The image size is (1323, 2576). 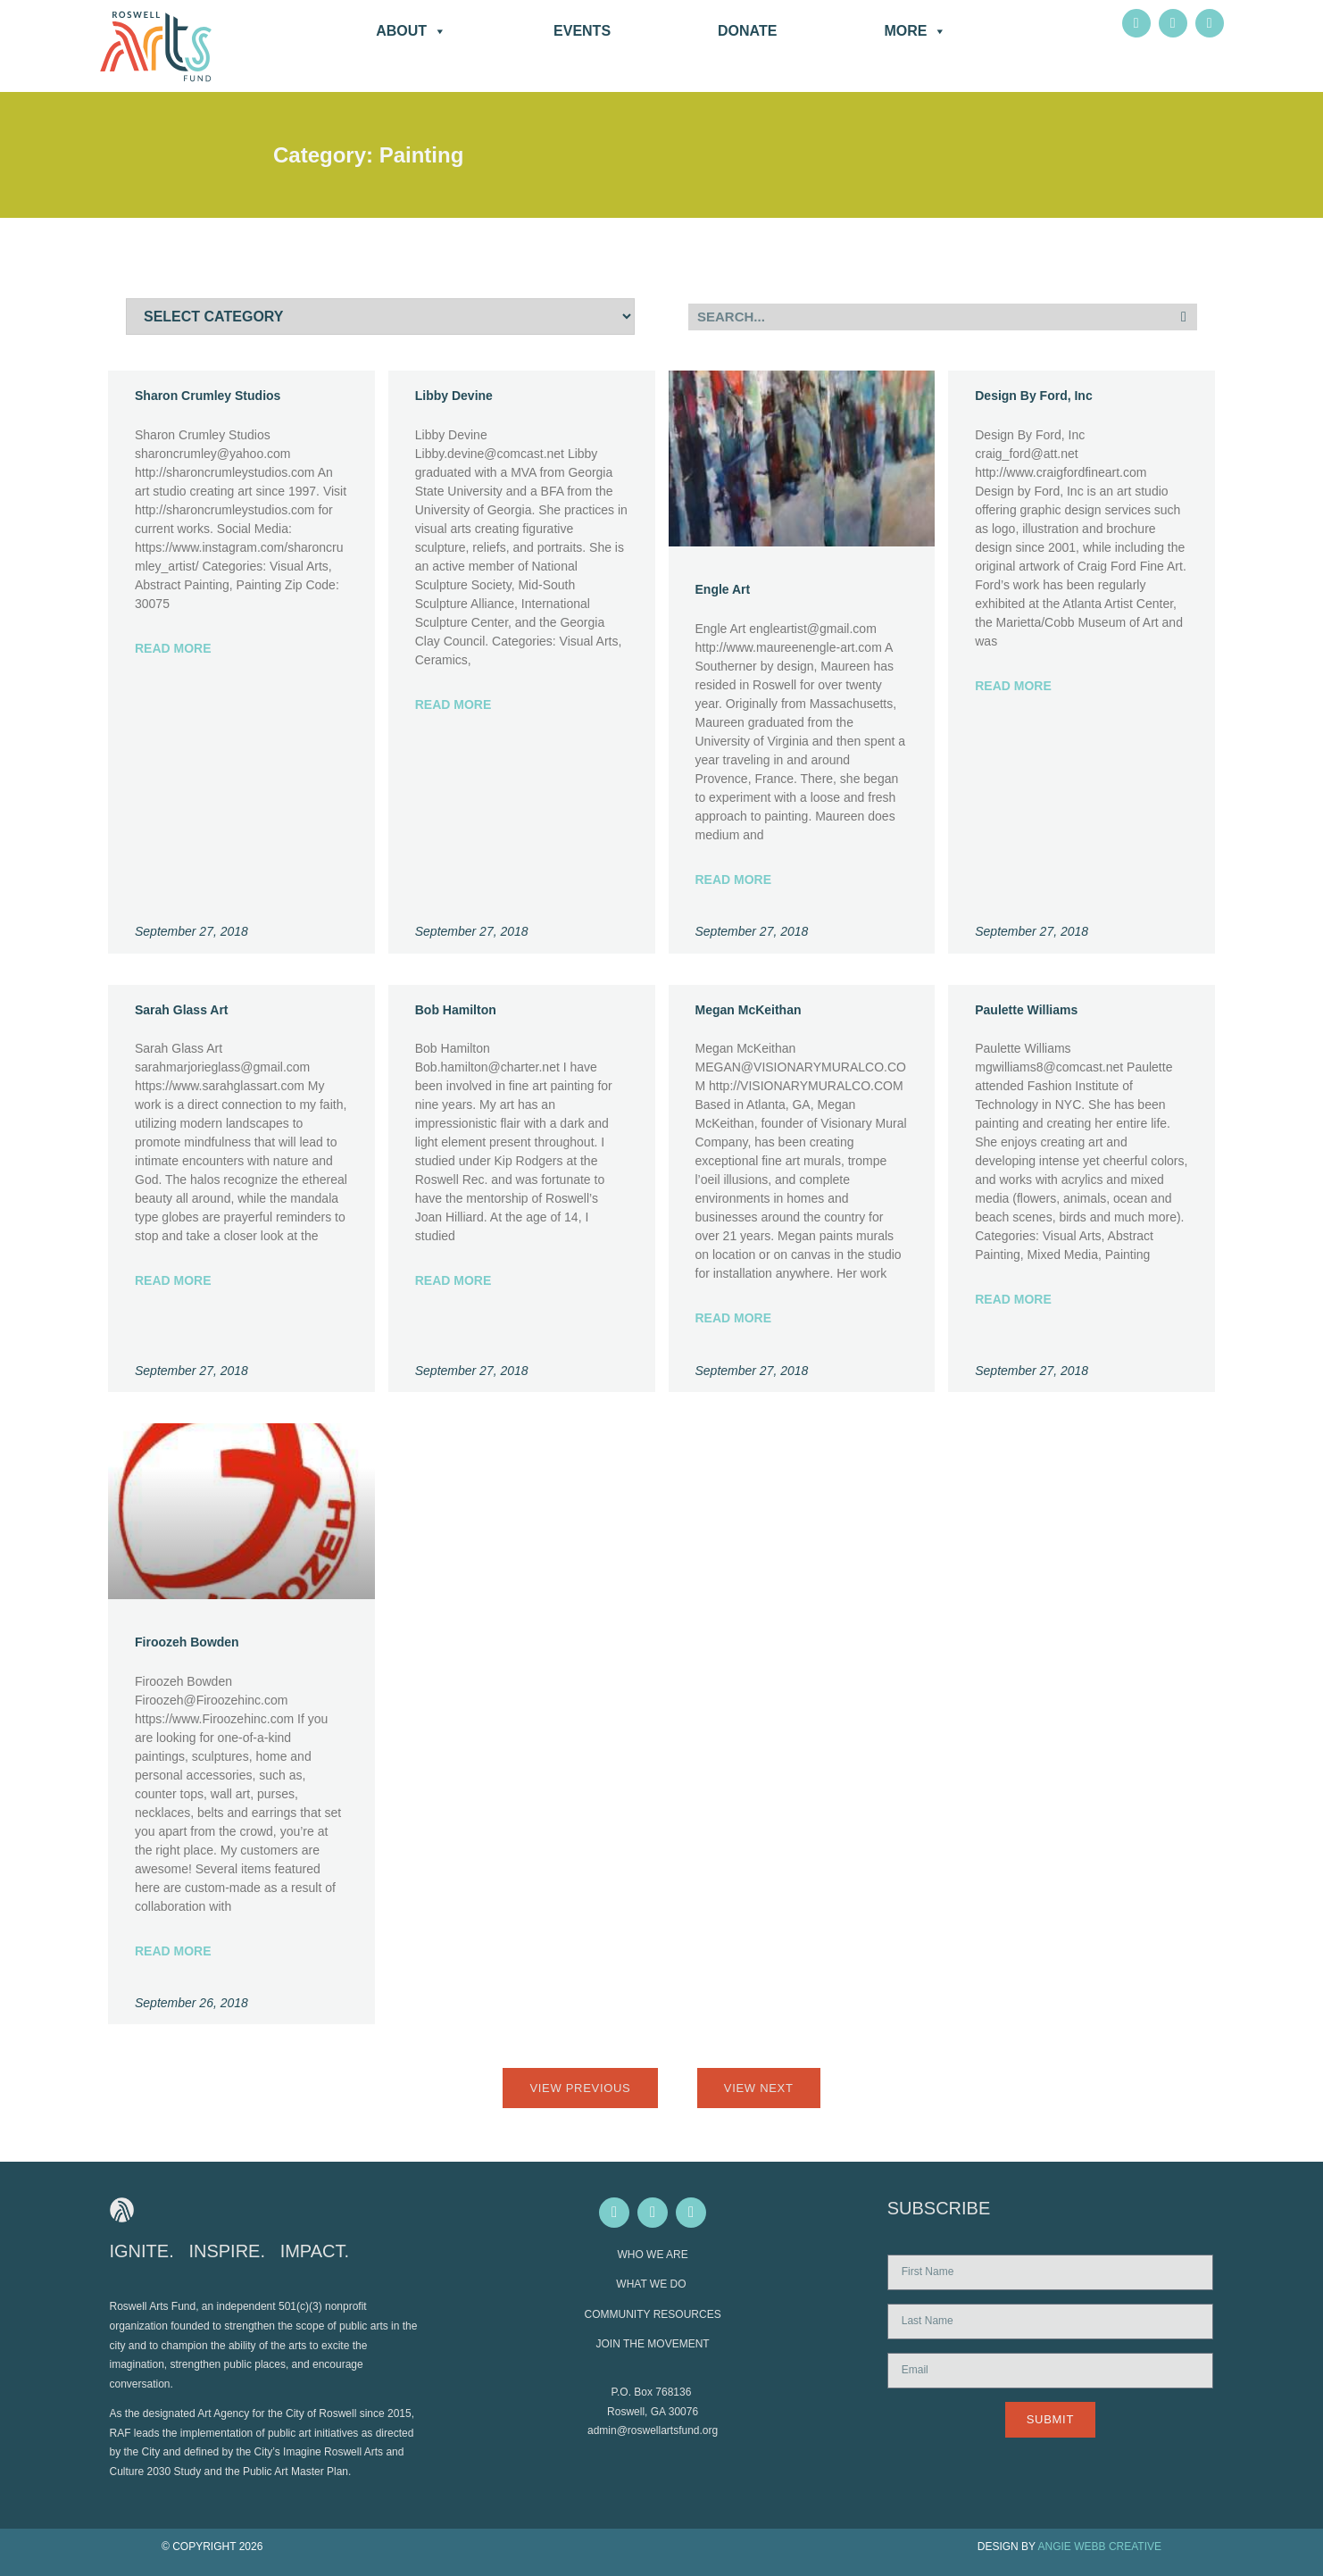 I want to click on Read More [Read more about Engle Art], so click(x=733, y=879).